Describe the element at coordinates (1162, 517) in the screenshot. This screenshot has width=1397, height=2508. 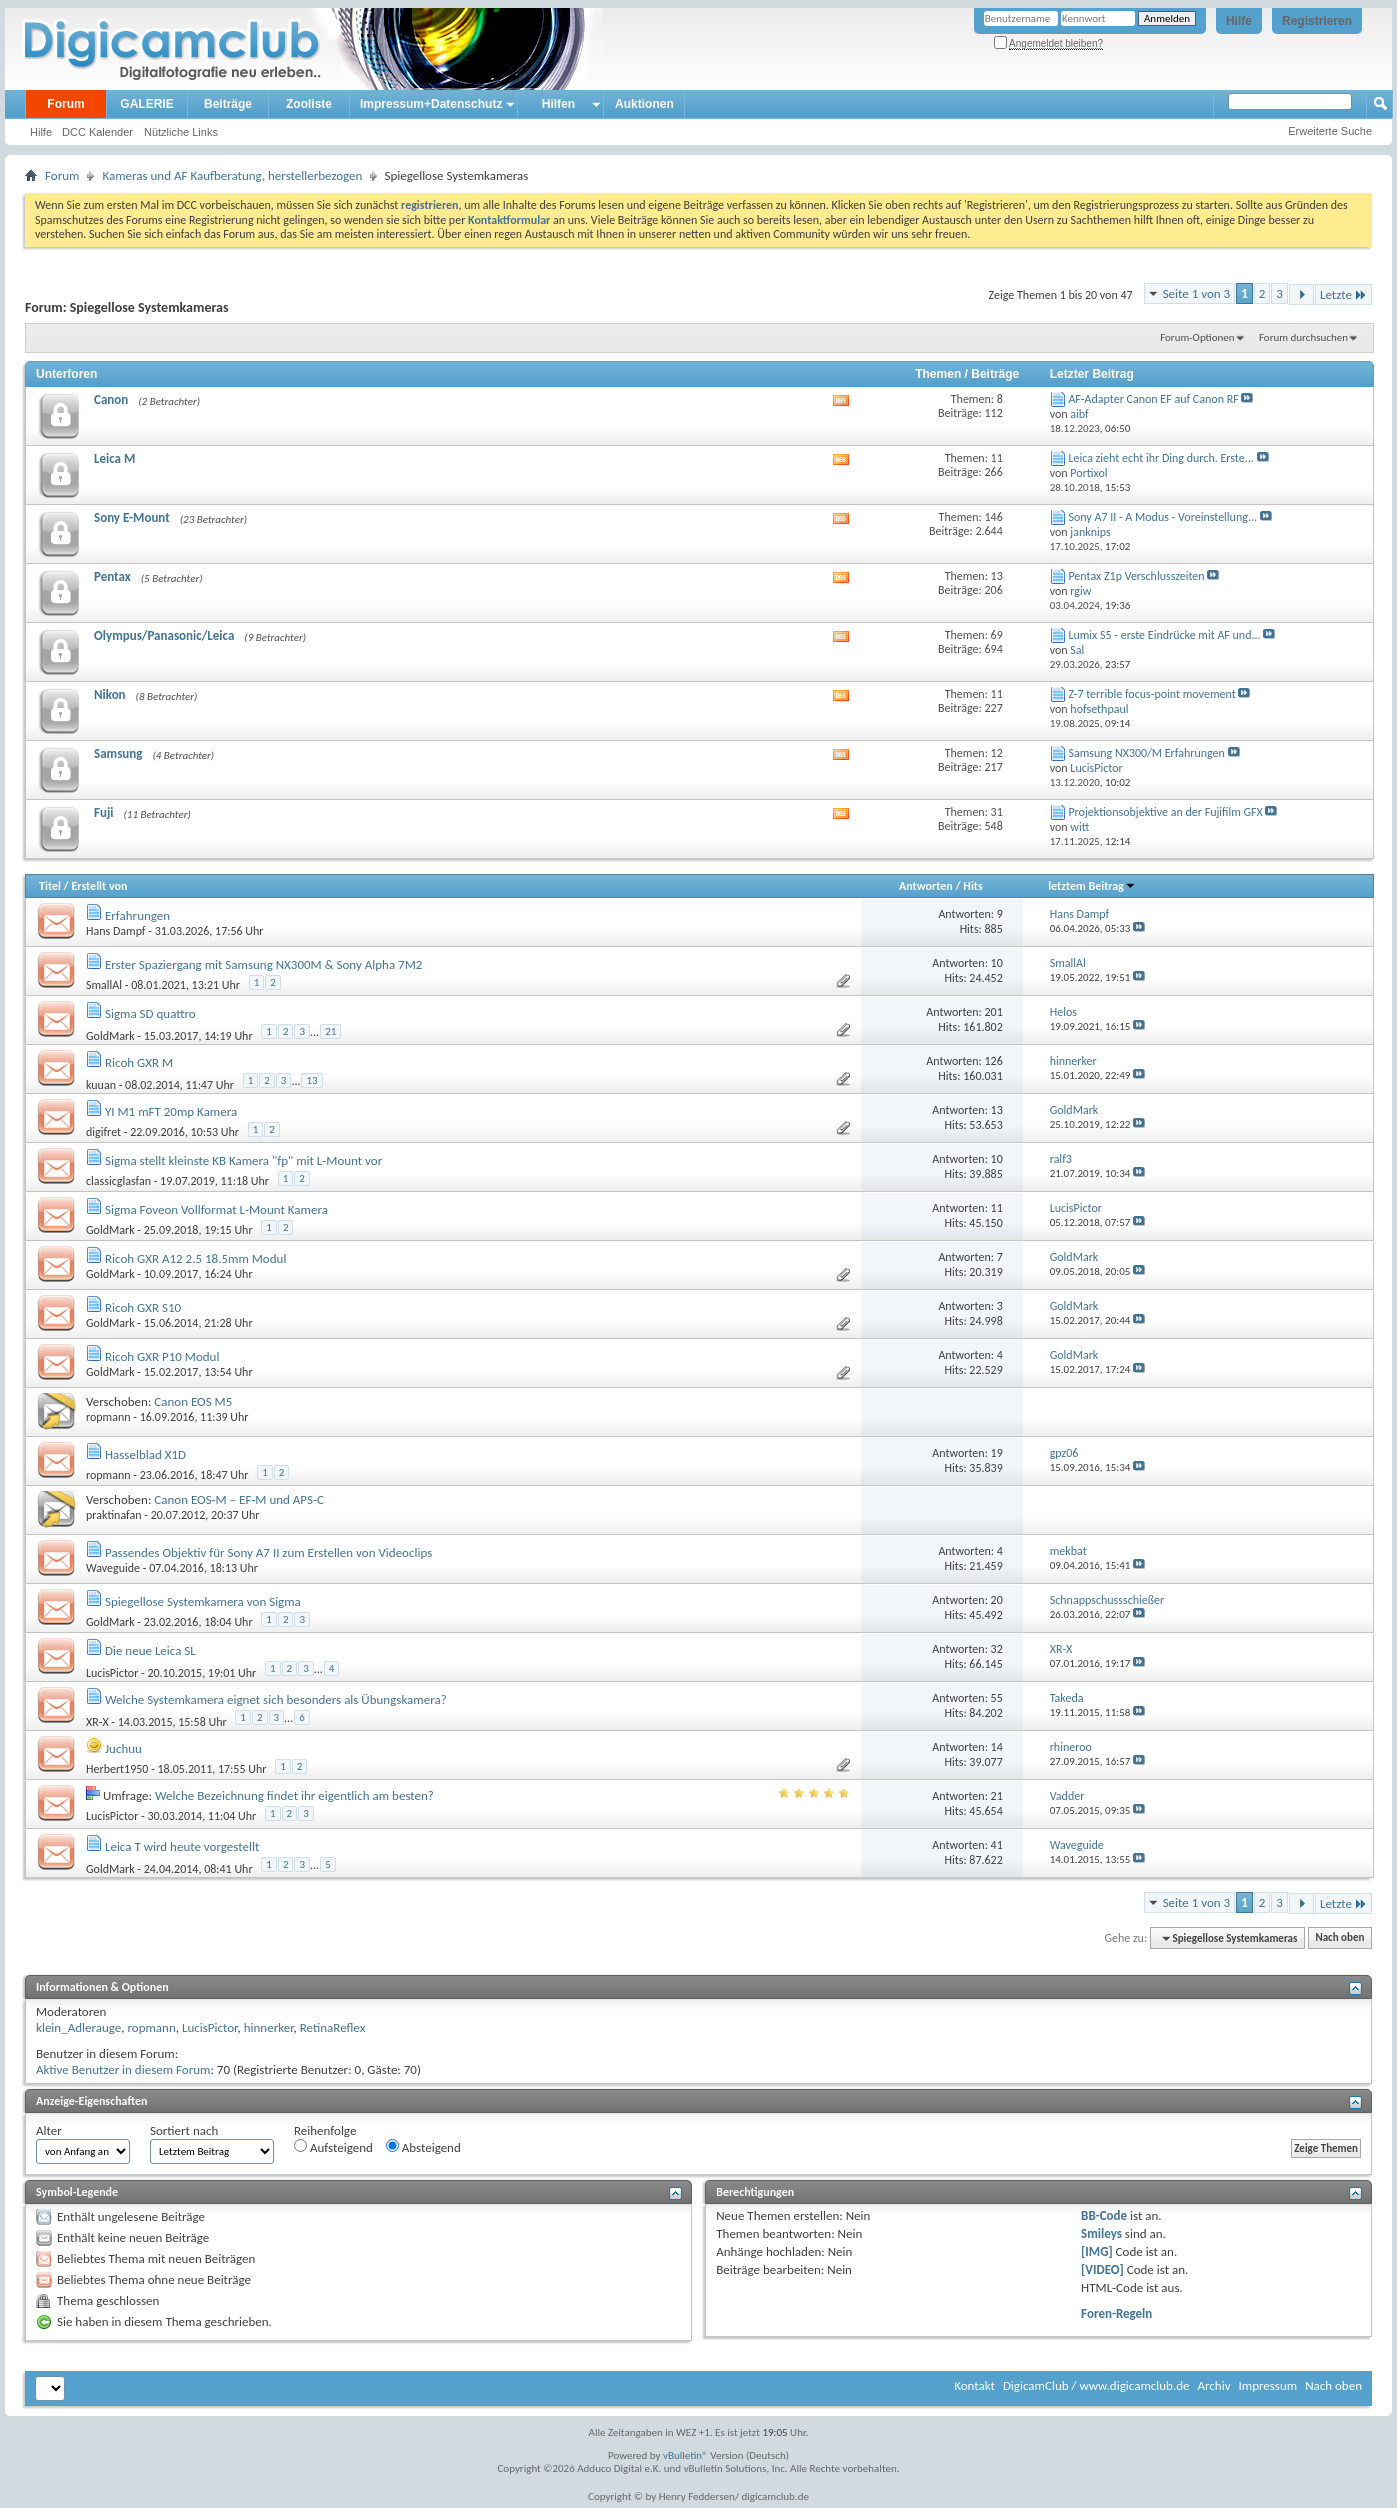
I see `Sony A7 II - A Modus - Voreinstellung...` at that location.